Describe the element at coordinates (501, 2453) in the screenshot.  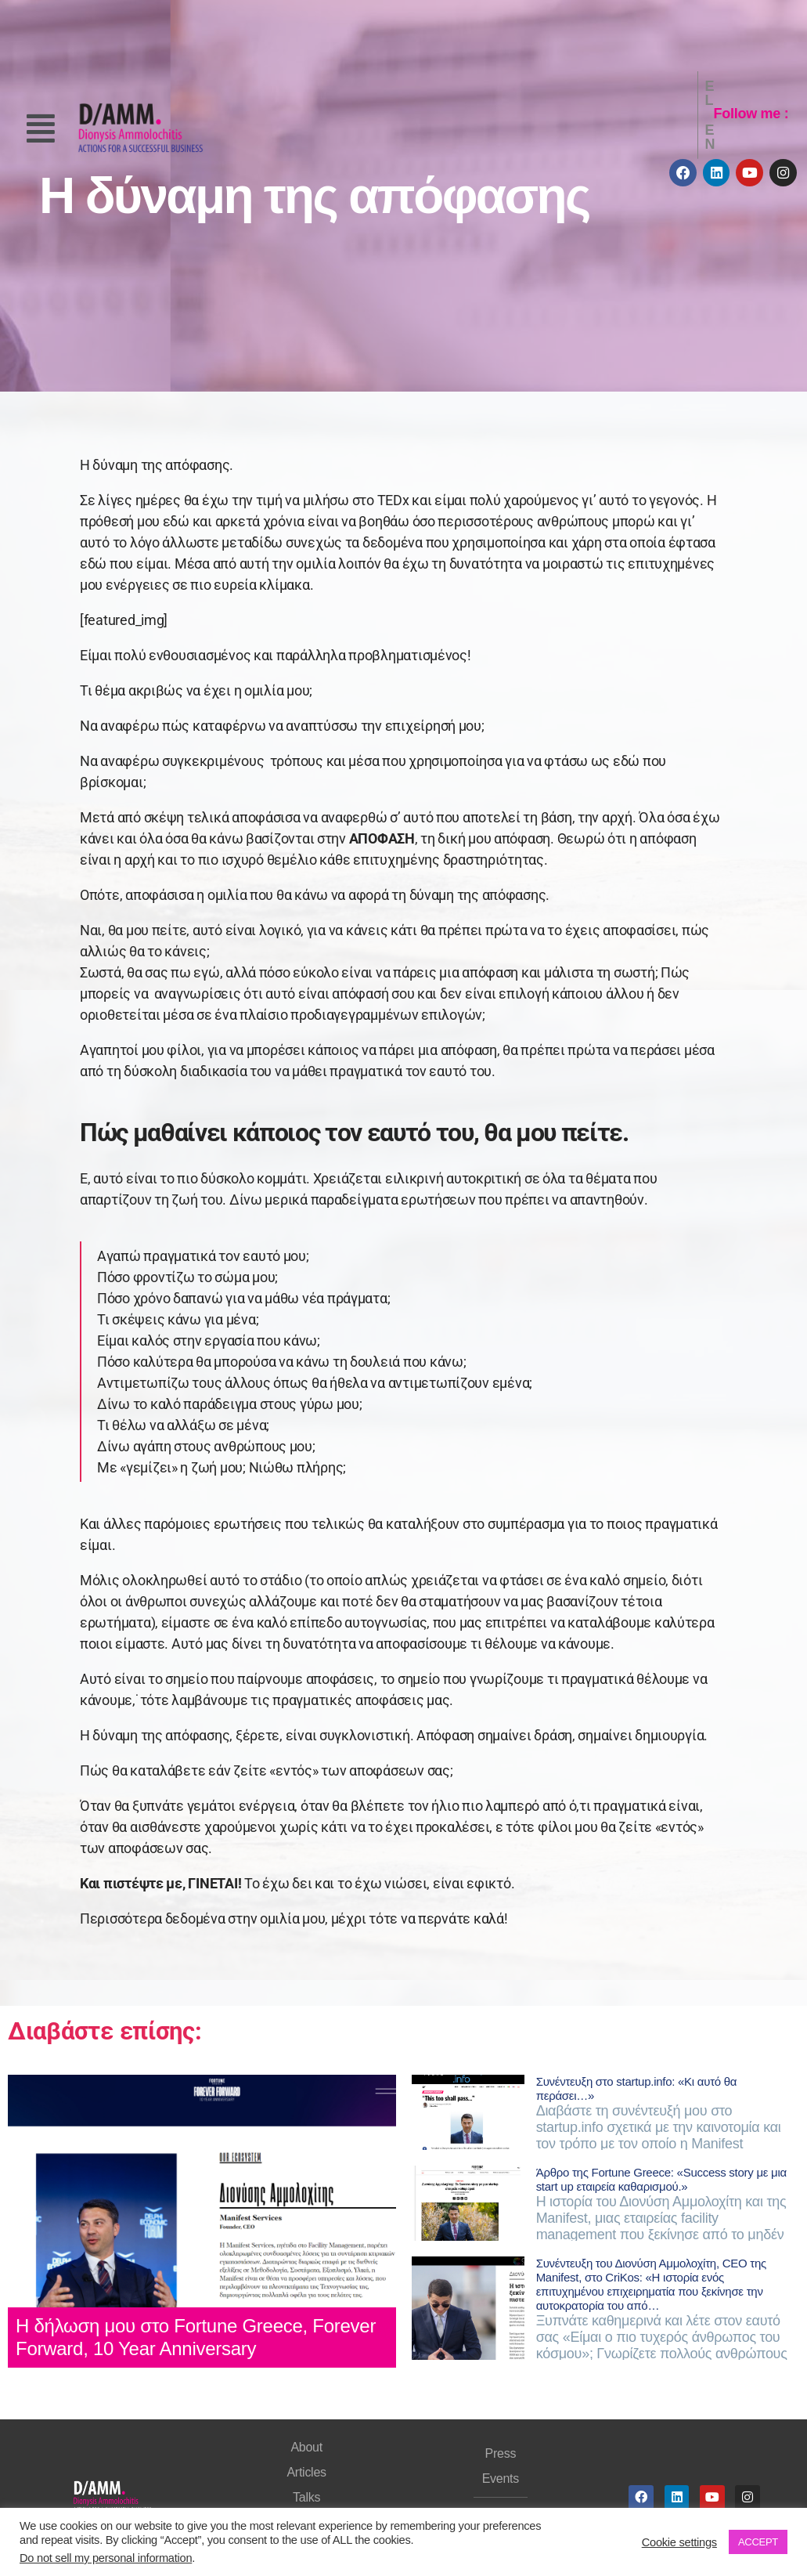
I see `Press` at that location.